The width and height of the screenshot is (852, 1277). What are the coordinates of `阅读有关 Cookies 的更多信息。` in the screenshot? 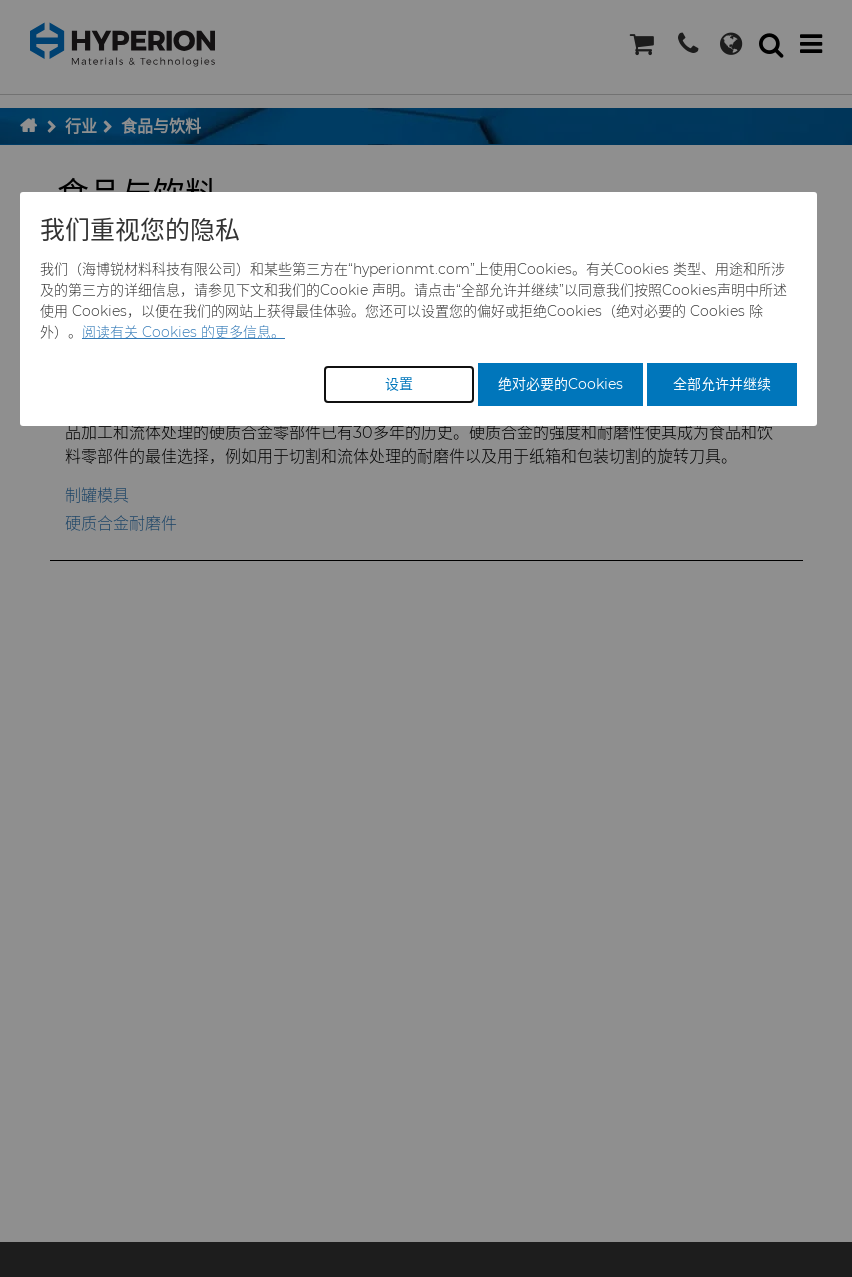 It's located at (183, 332).